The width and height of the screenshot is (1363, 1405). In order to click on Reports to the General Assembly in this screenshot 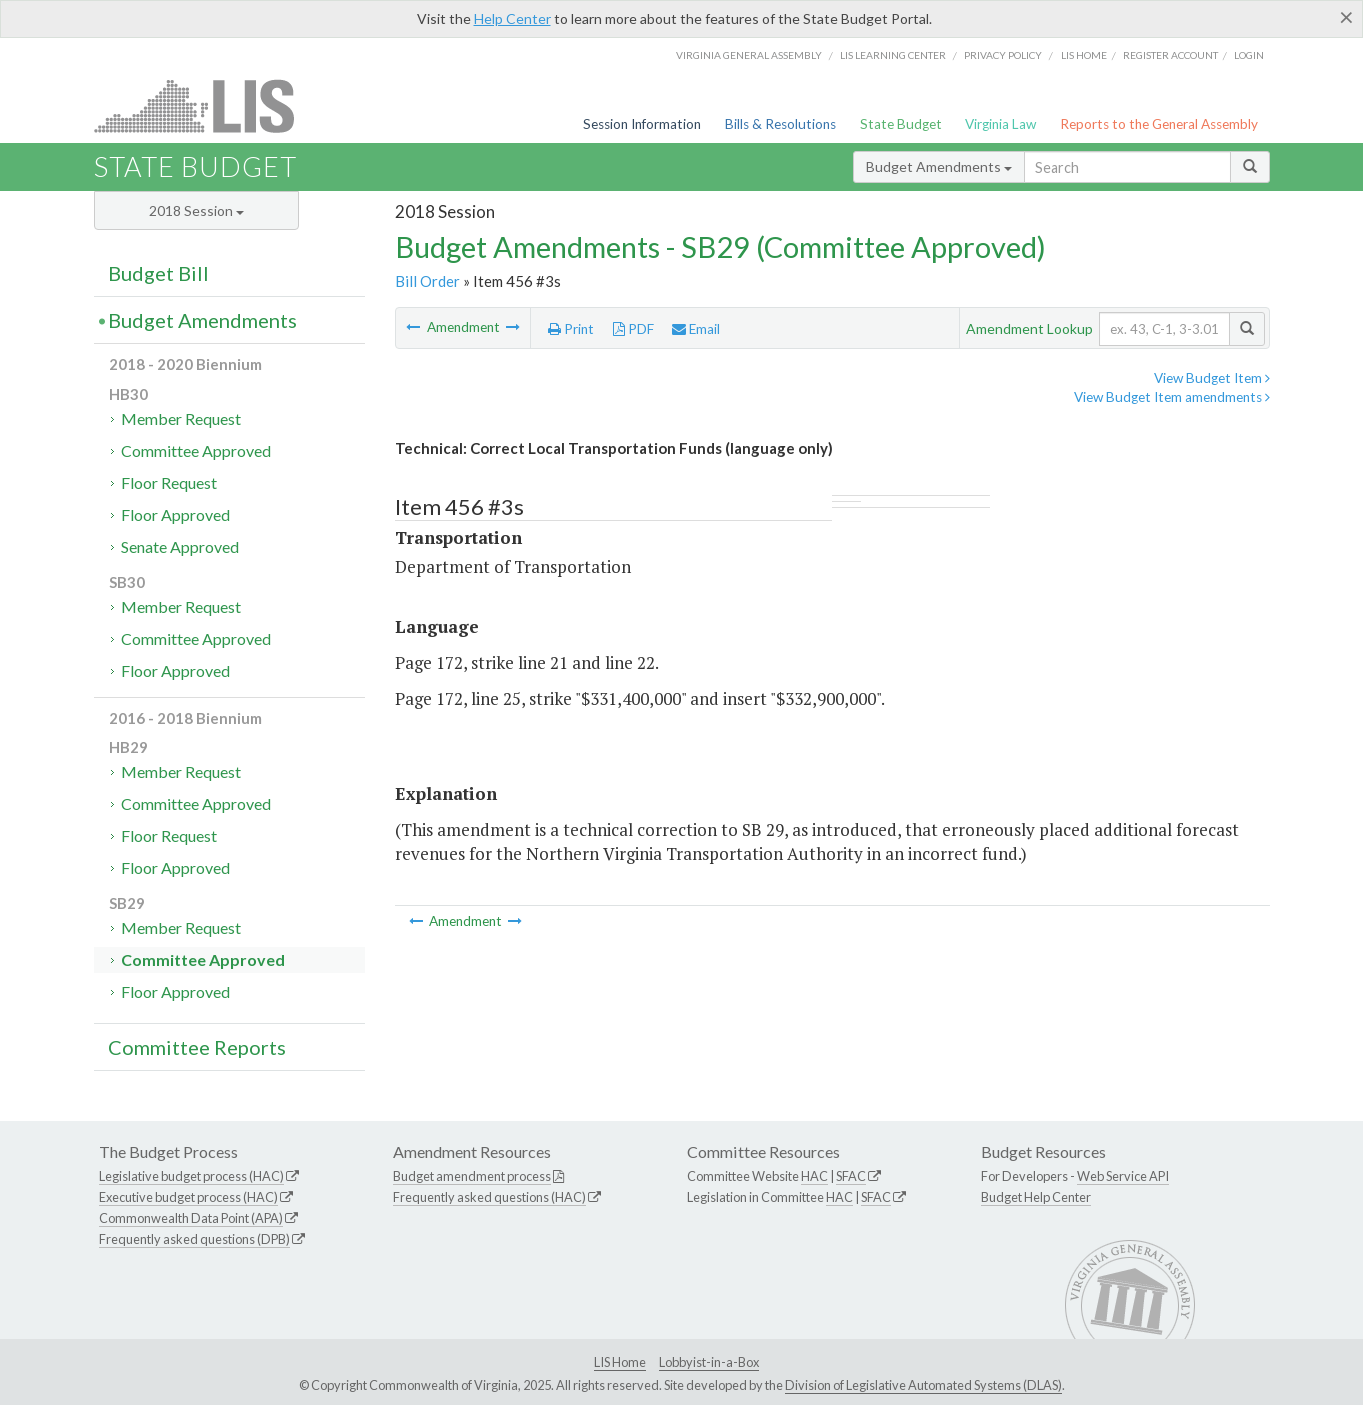, I will do `click(1159, 124)`.